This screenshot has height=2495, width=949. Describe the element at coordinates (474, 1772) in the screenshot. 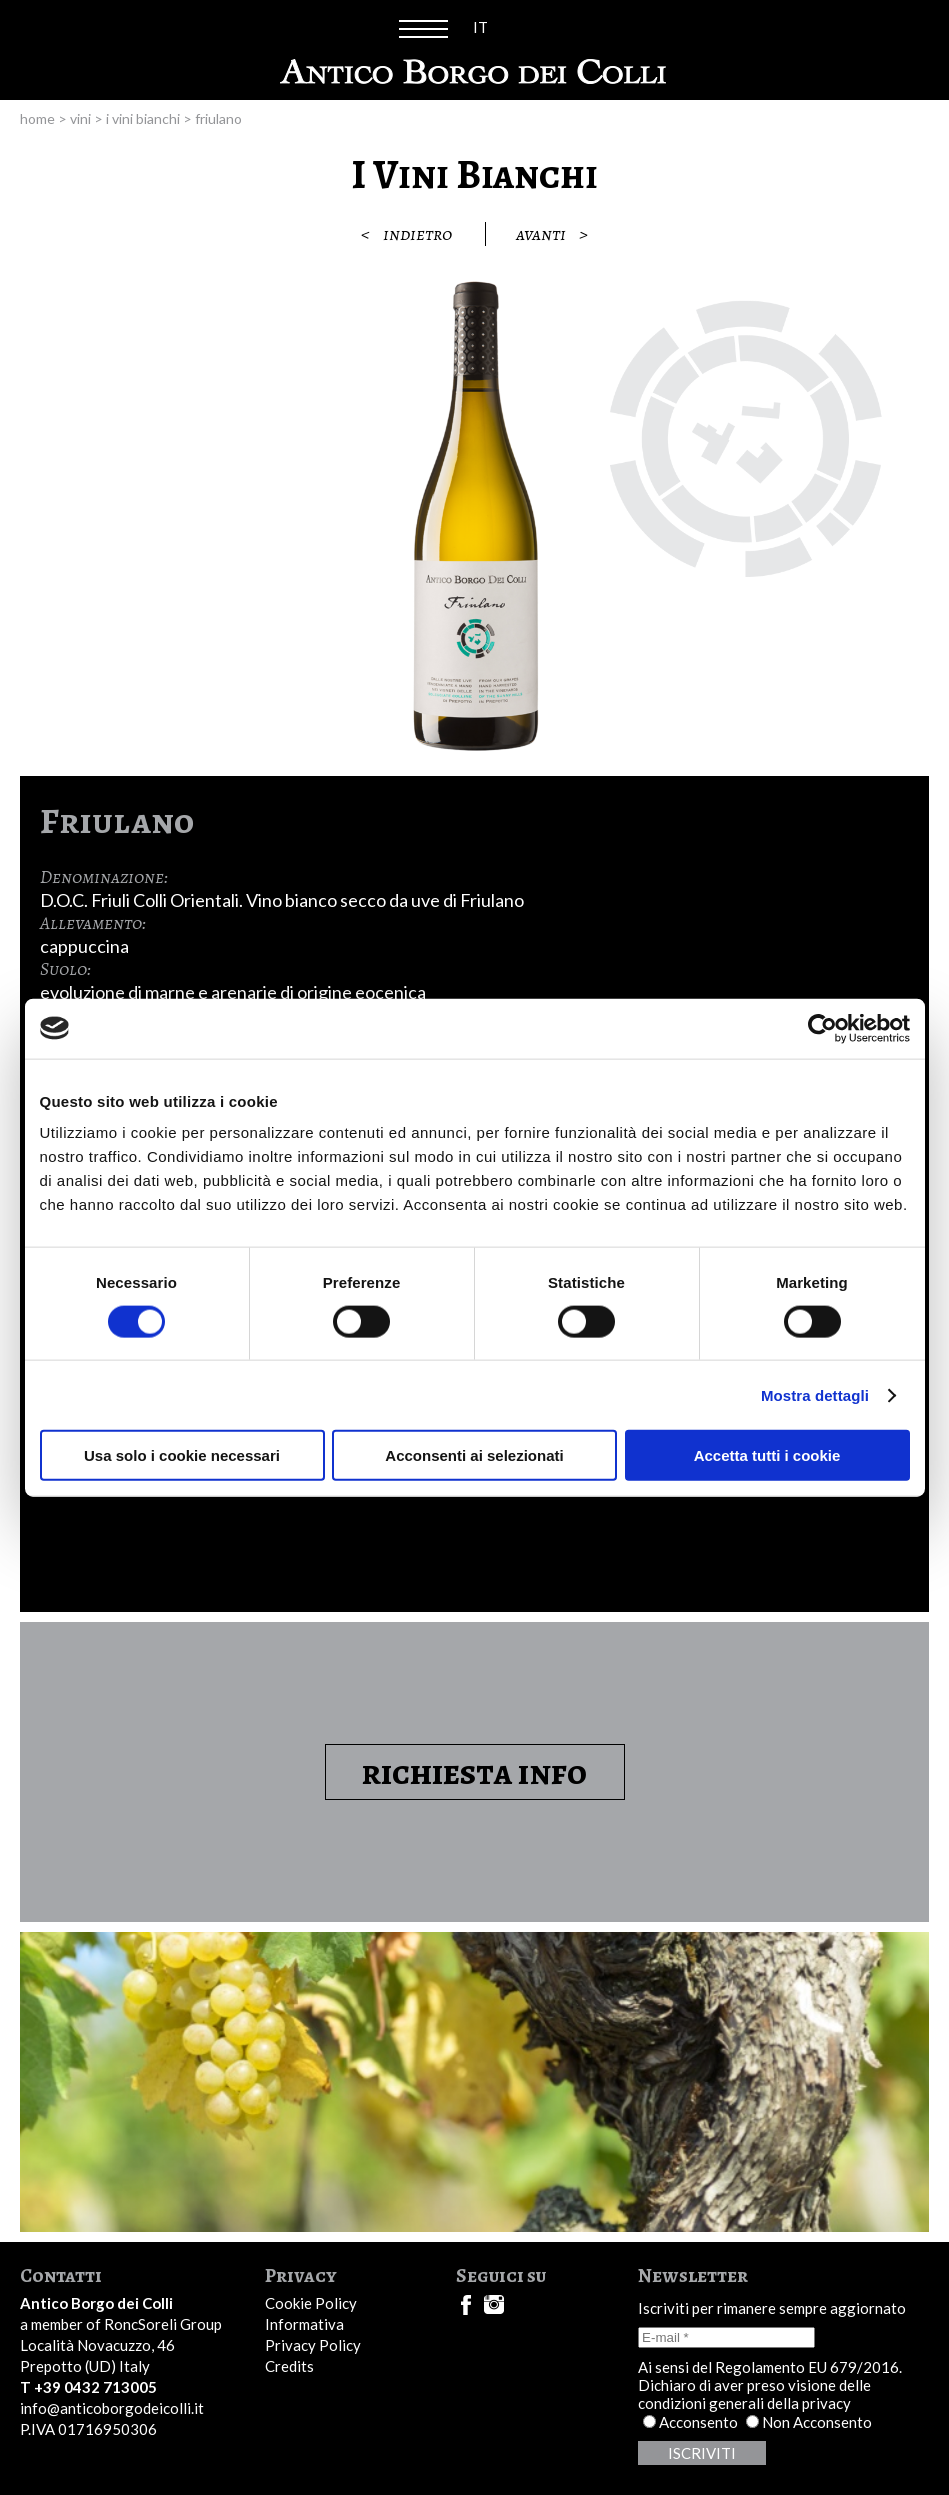

I see `Richiesta Info` at that location.